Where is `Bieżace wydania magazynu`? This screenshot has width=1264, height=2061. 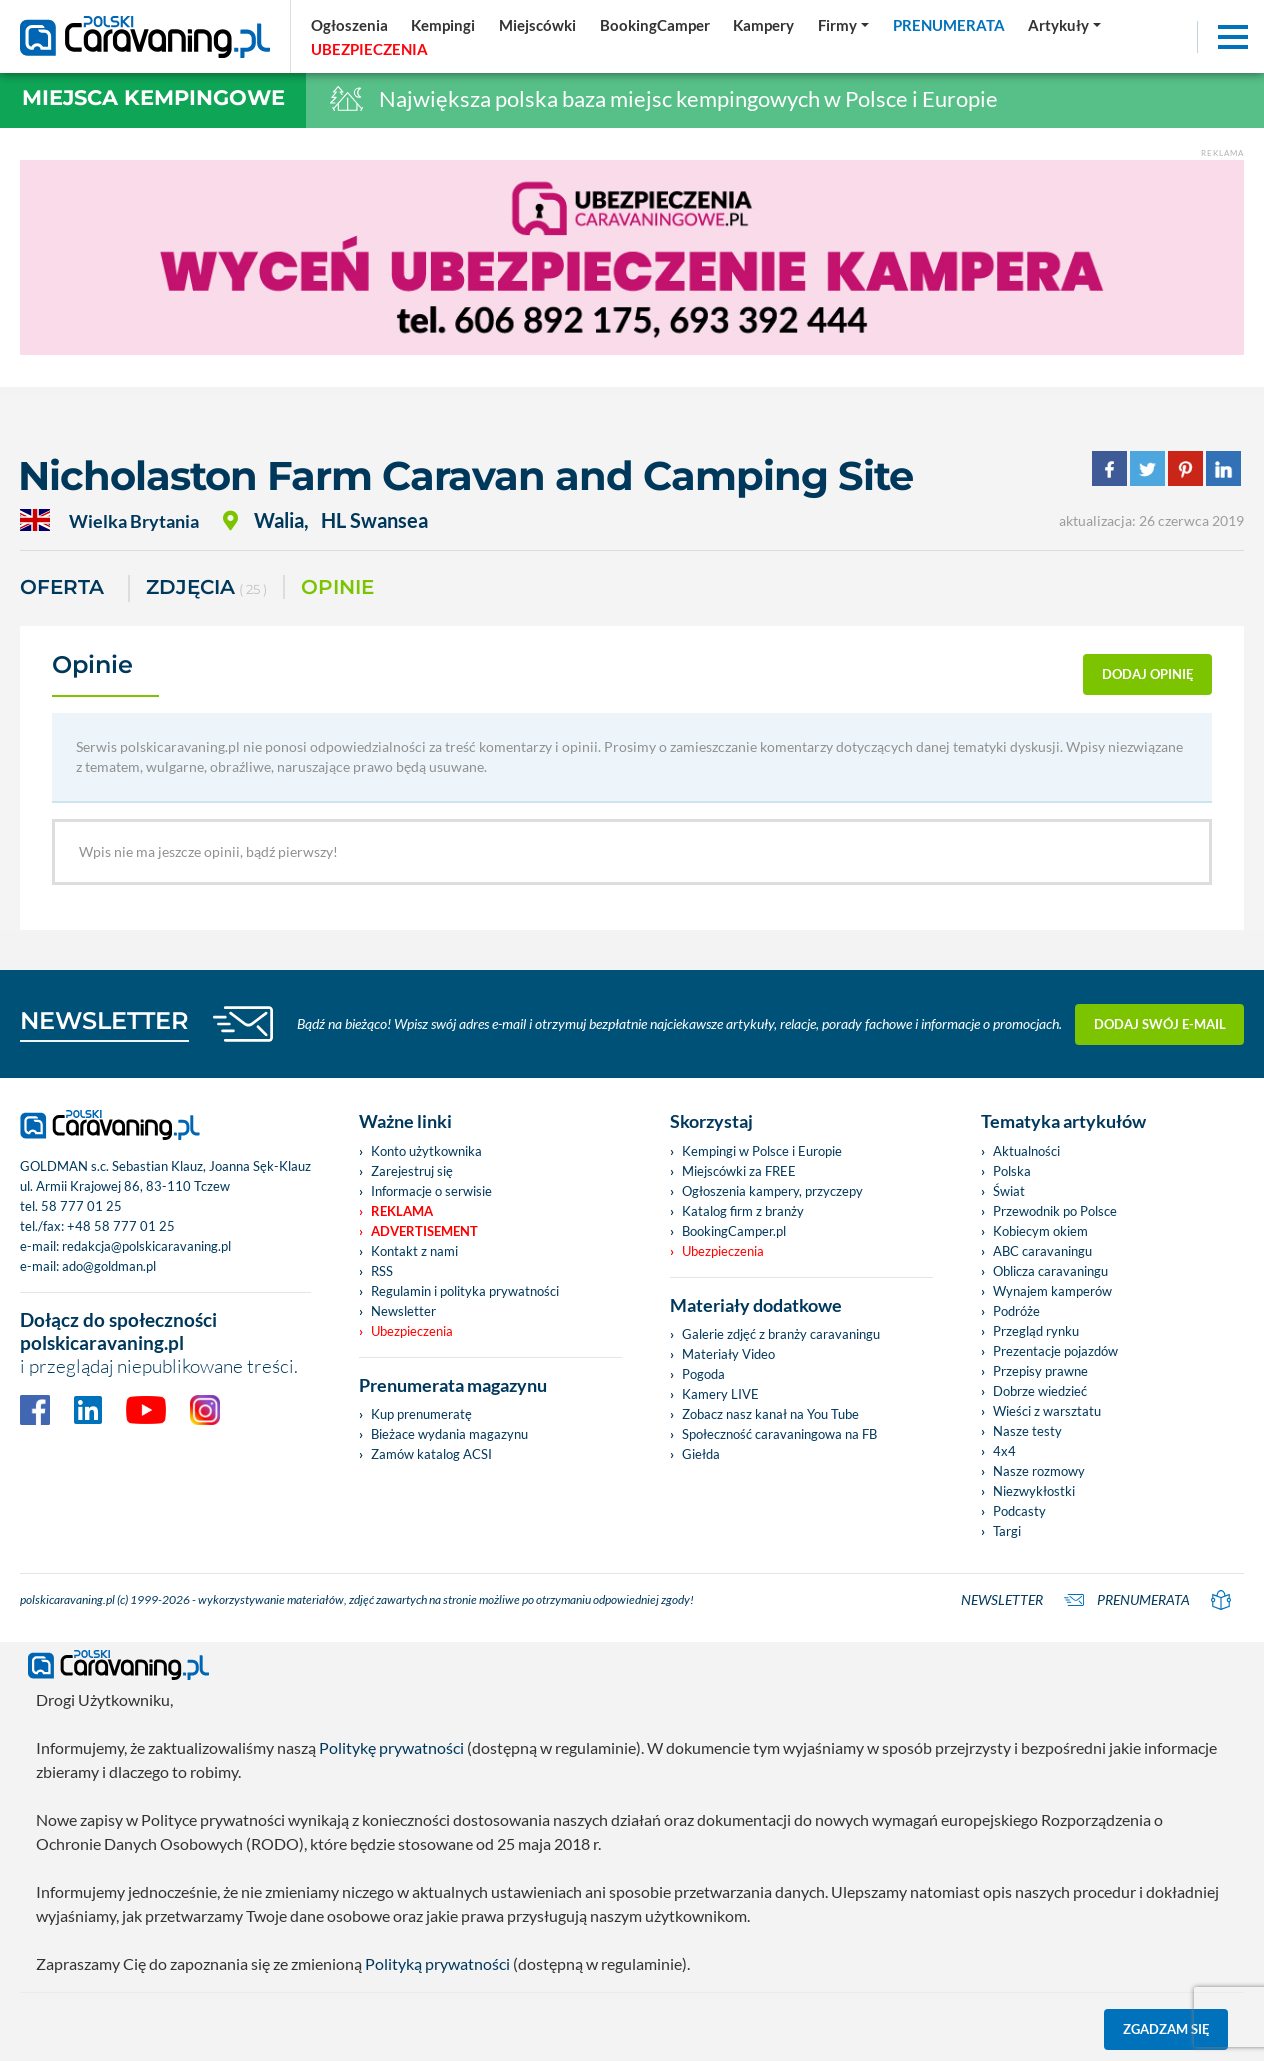 Bieżace wydania magazynu is located at coordinates (449, 1434).